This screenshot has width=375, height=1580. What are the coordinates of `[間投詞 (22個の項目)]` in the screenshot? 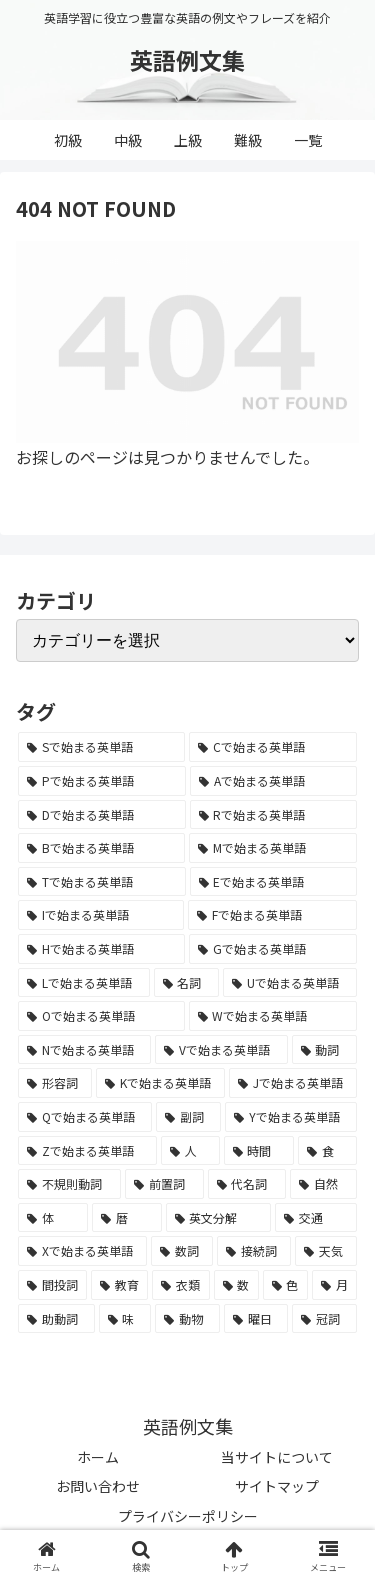 It's located at (52, 1285).